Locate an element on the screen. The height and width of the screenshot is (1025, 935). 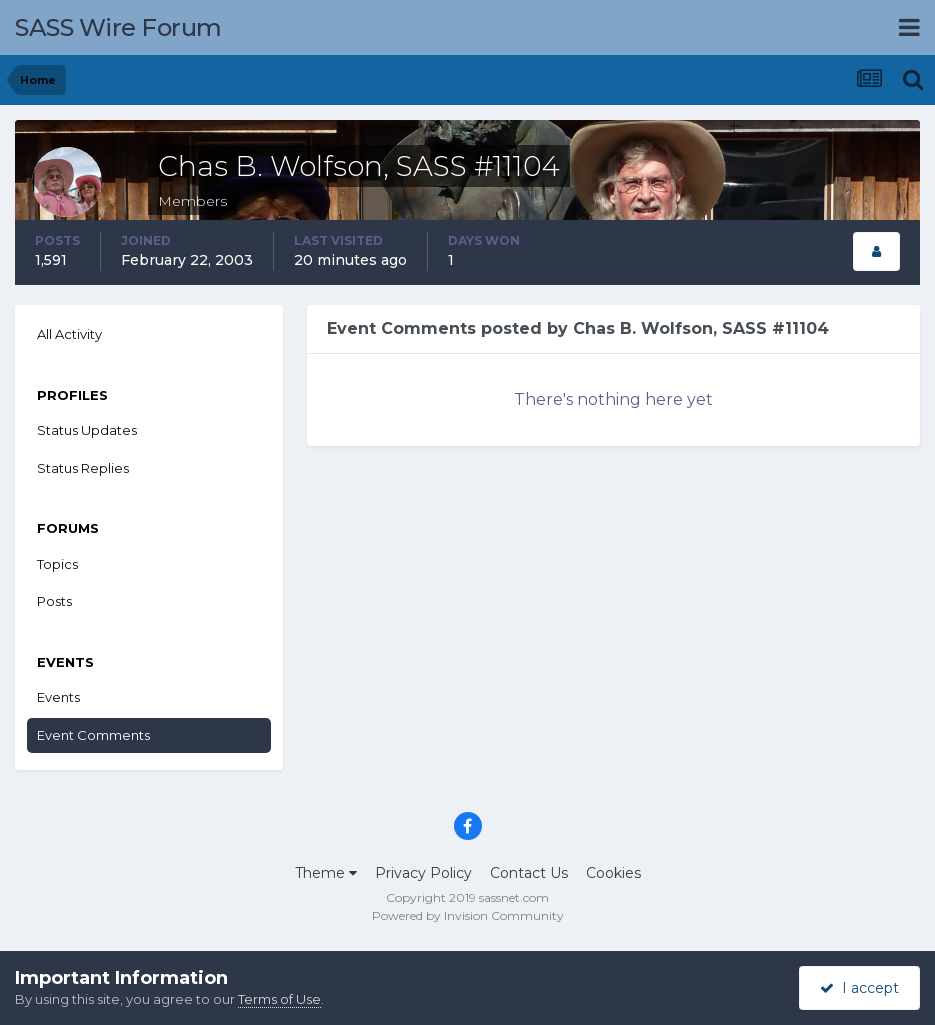
Theme is located at coordinates (326, 873).